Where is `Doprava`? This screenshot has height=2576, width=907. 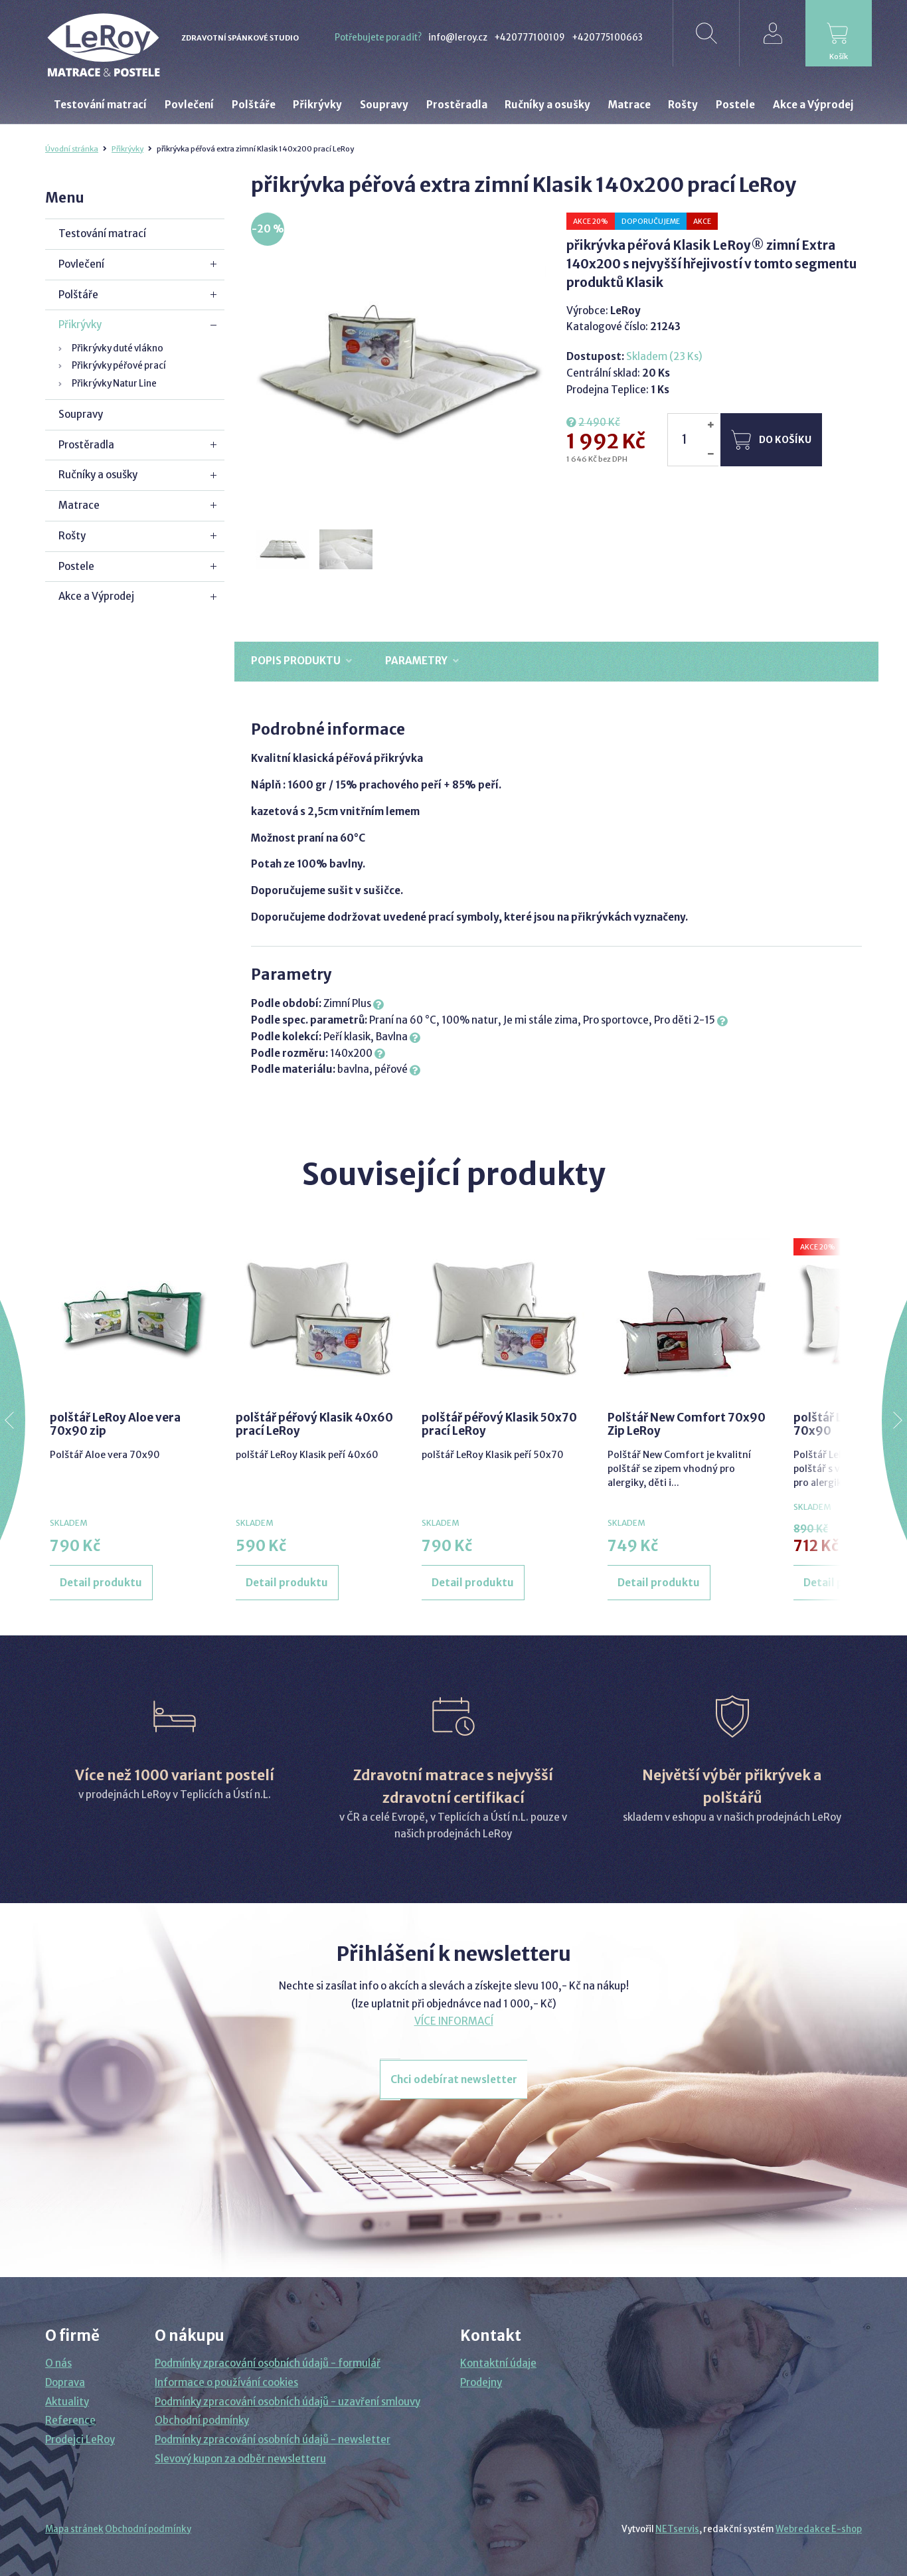
Doprava is located at coordinates (65, 2382).